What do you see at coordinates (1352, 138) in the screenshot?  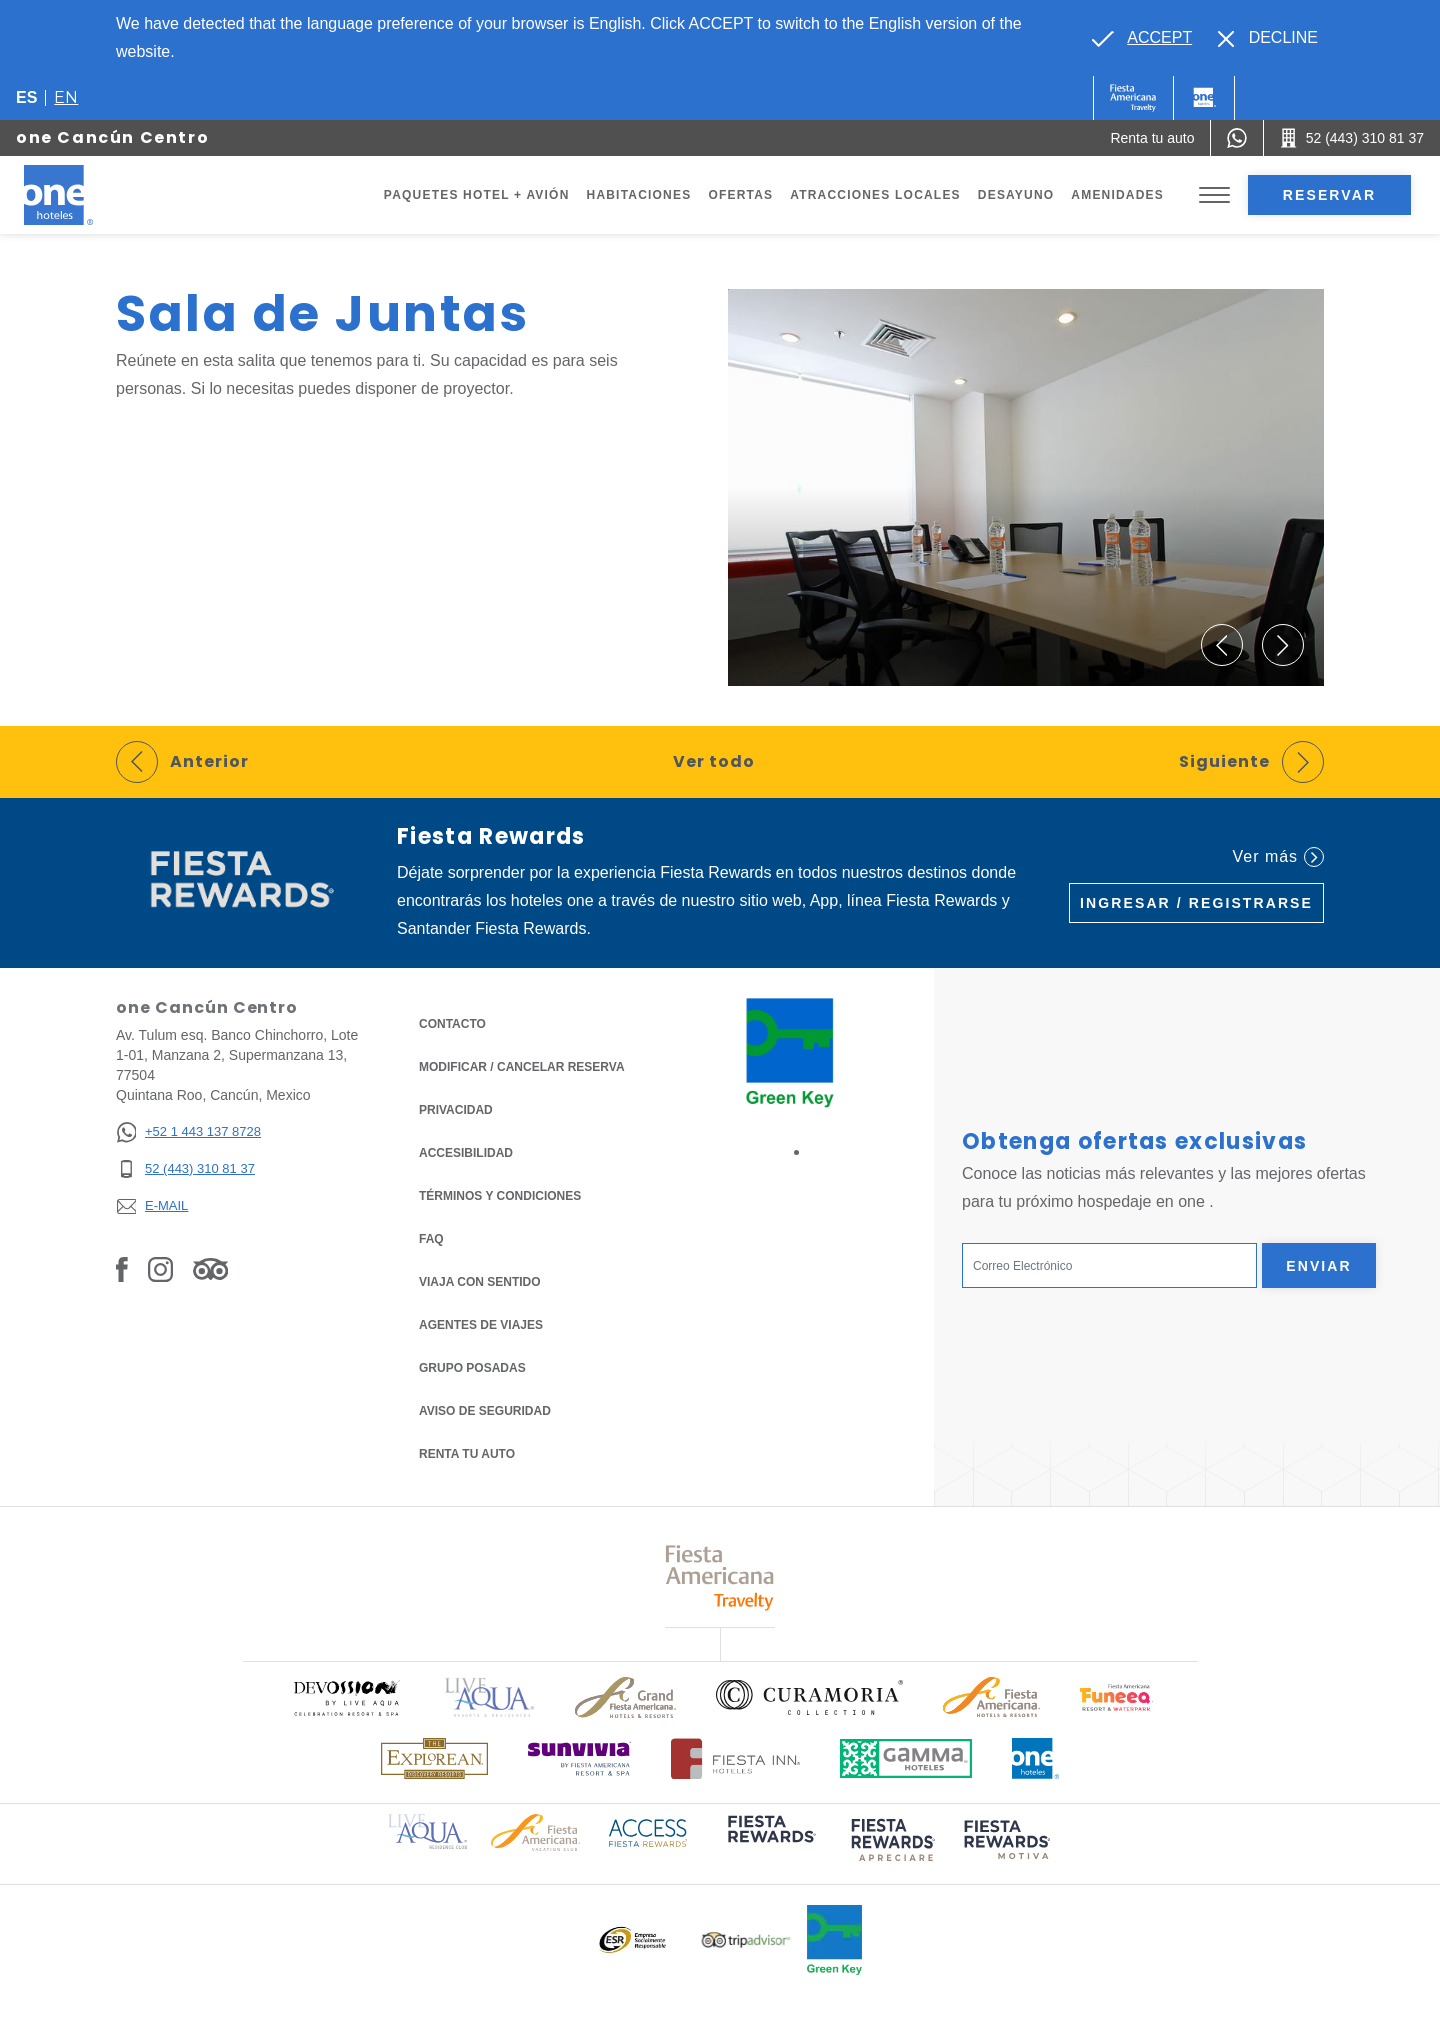 I see `[Call 52 (443) 310 81 37]` at bounding box center [1352, 138].